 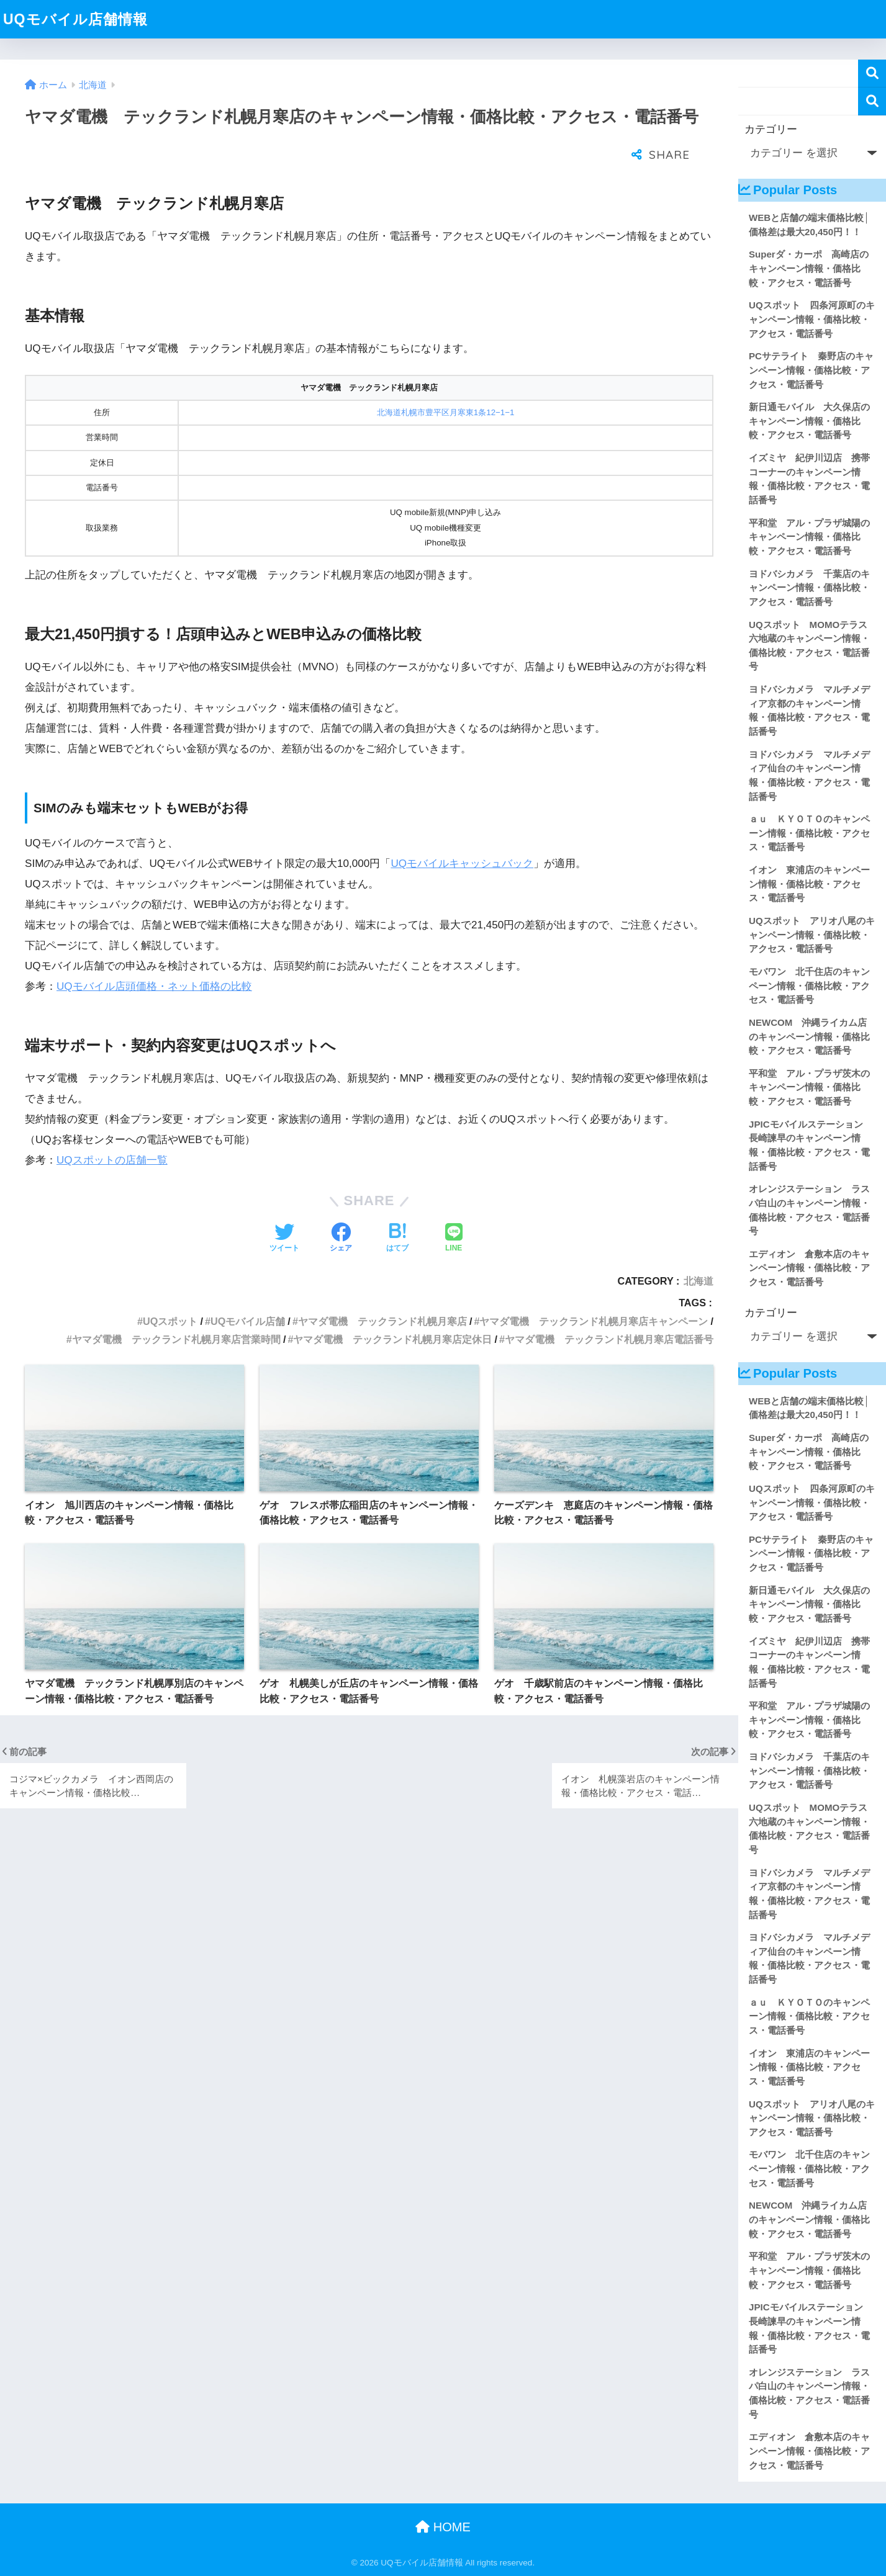 I want to click on UQスポットの店舗一覧, so click(x=112, y=1129).